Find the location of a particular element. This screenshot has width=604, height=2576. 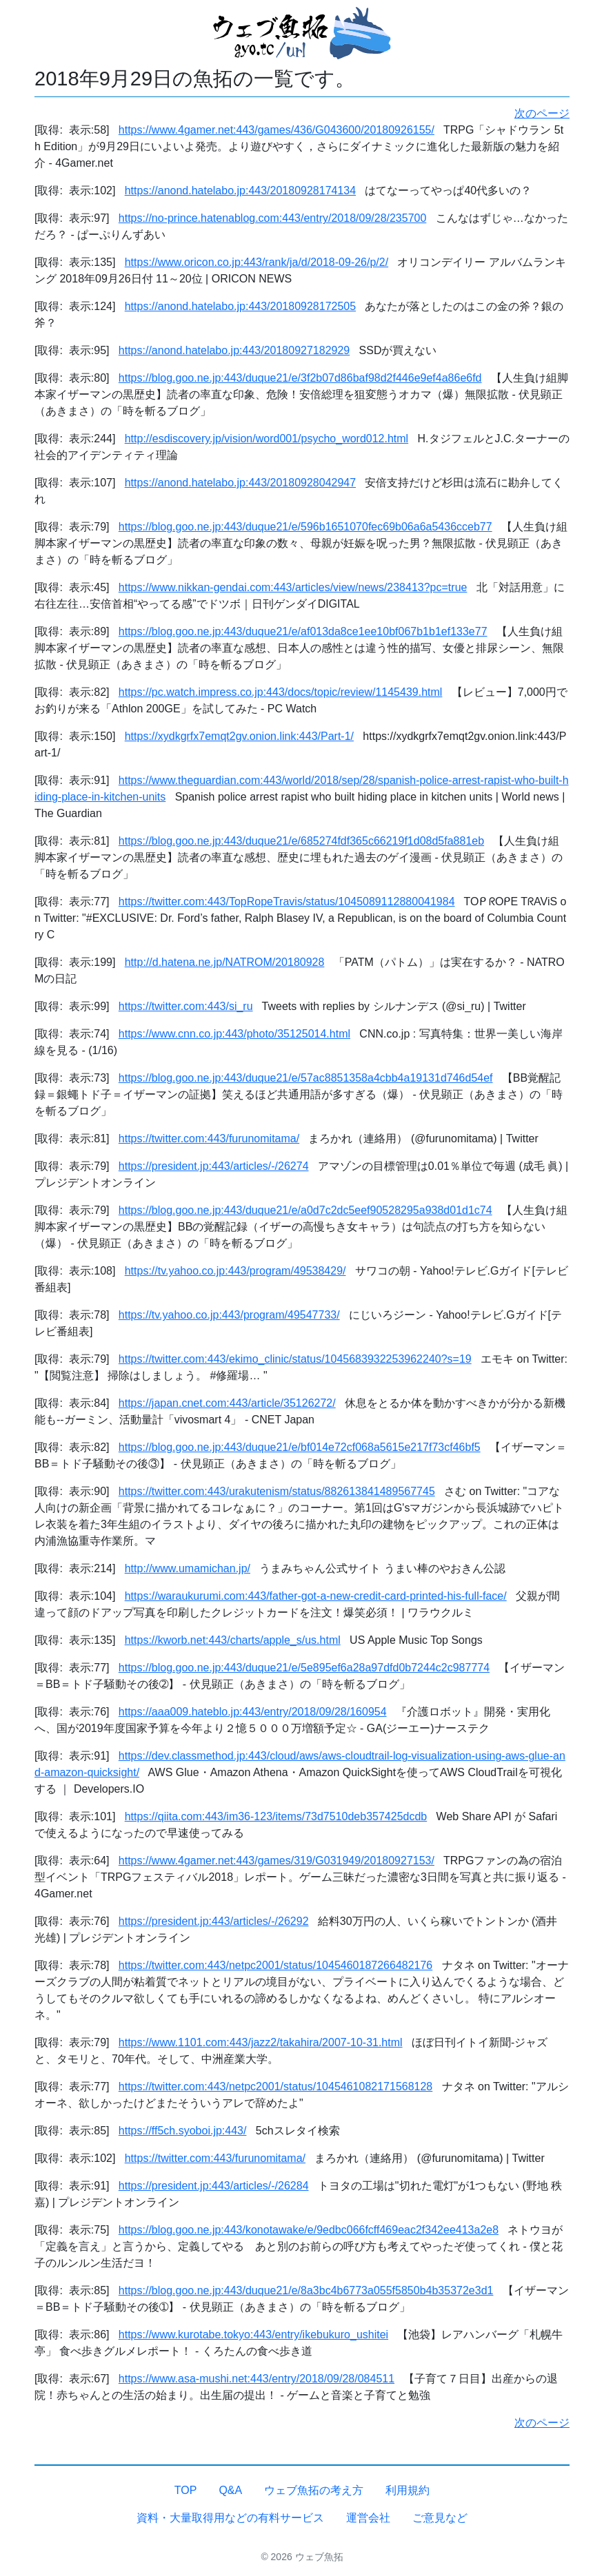

https://www.asa-mushi.net:443/entry/2018/09/28/084511 is located at coordinates (256, 2378).